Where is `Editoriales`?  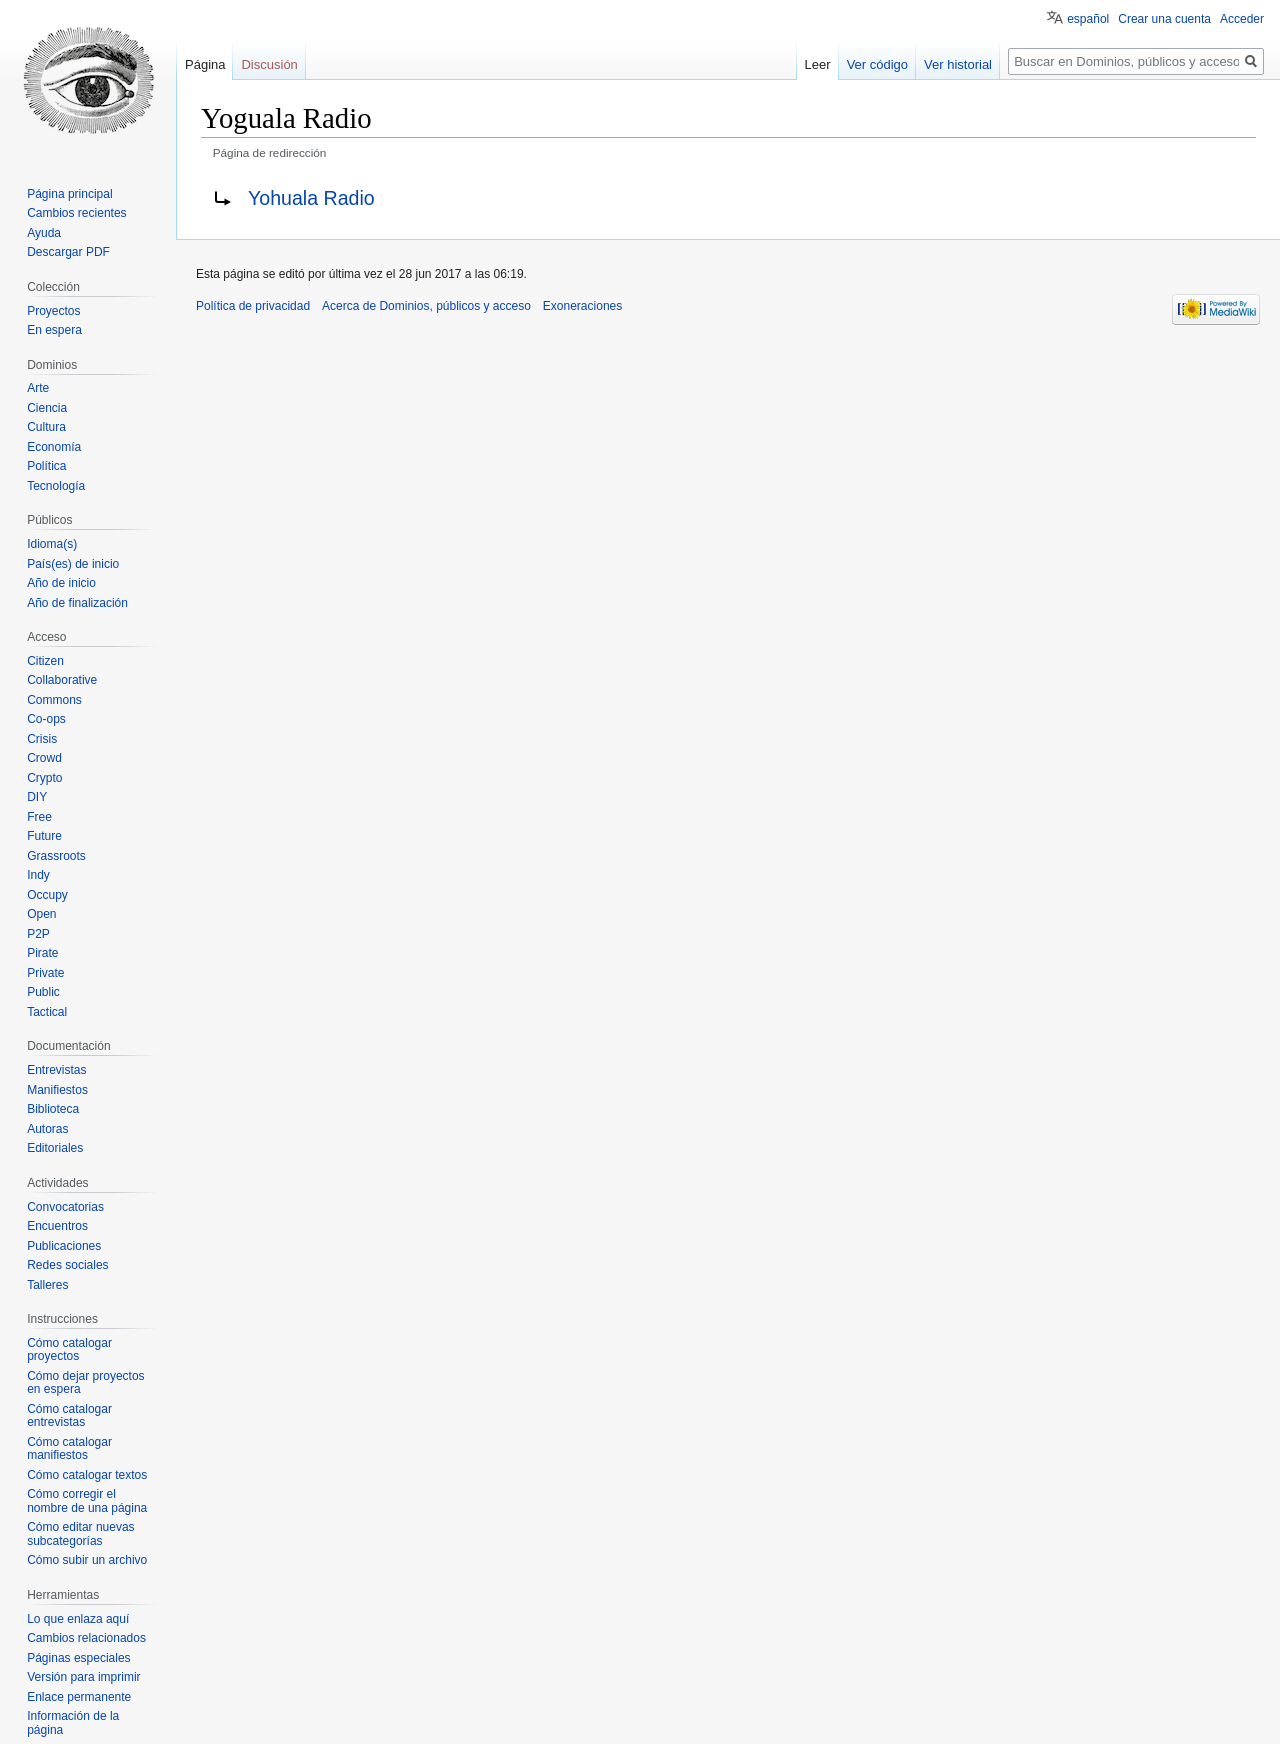
Editoriales is located at coordinates (55, 1148).